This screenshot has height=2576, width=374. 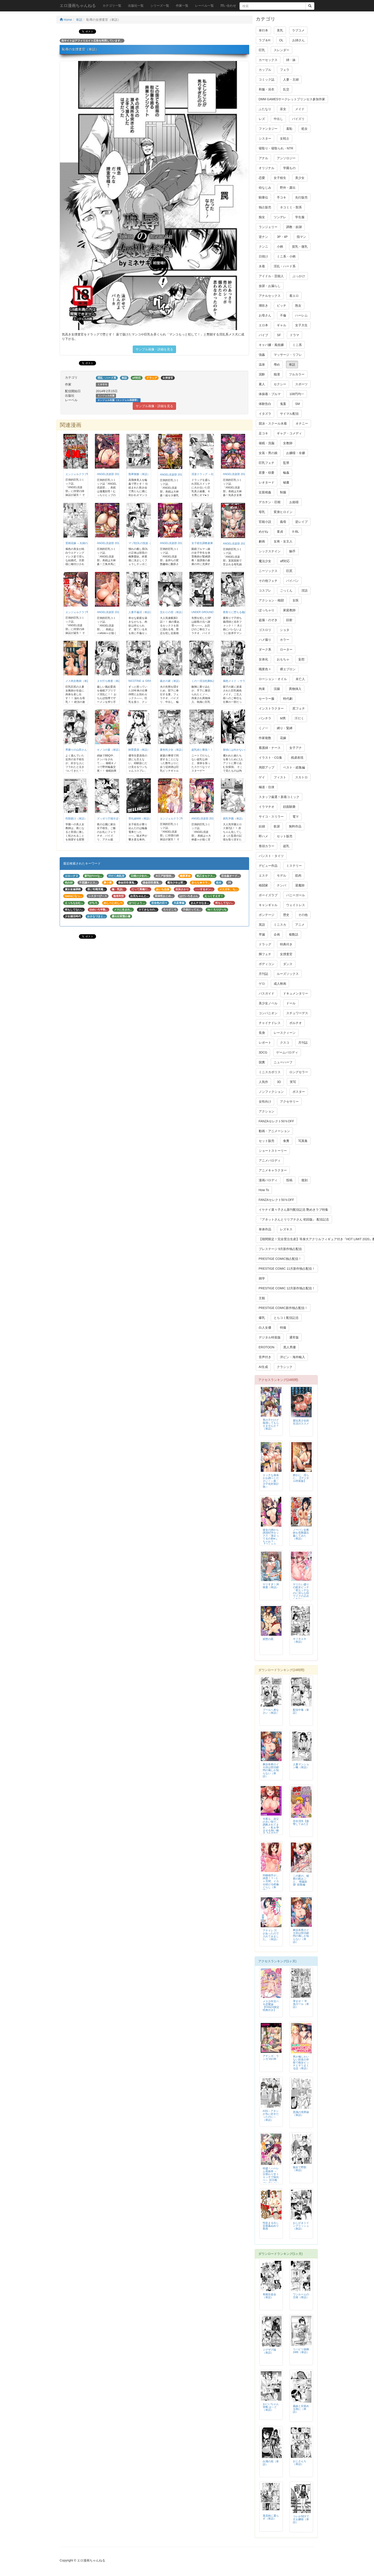 I want to click on 未亡人, so click(x=300, y=679).